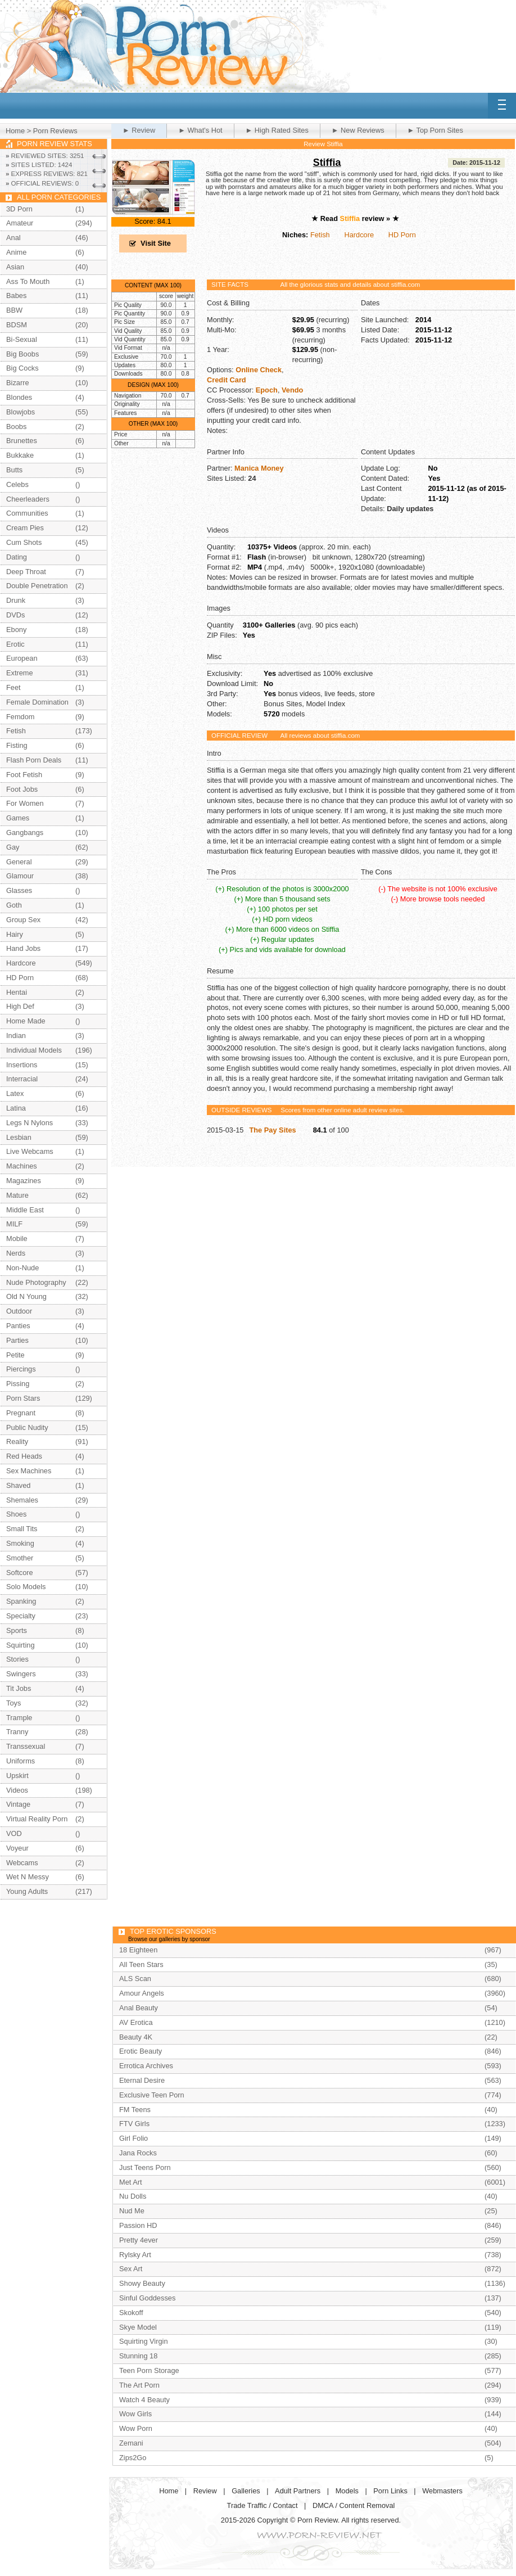 This screenshot has height=2576, width=516. Describe the element at coordinates (22, 368) in the screenshot. I see `Big Cocks` at that location.